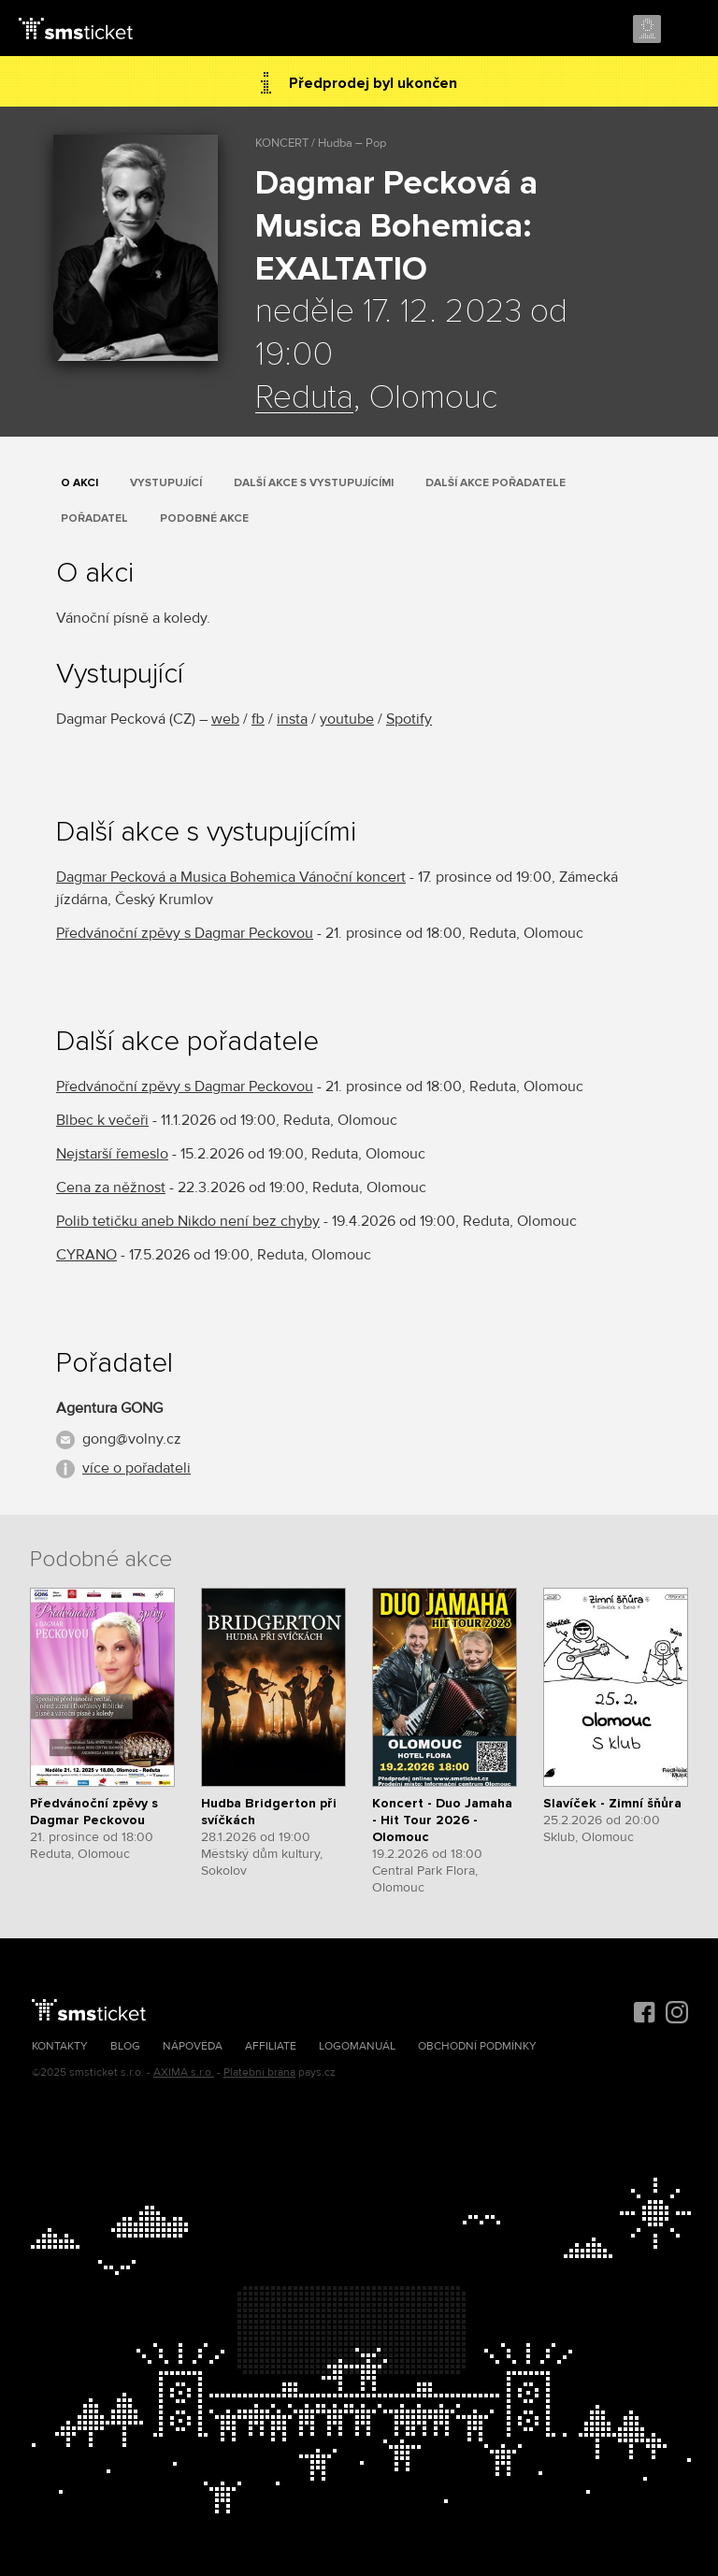 The width and height of the screenshot is (718, 2576). Describe the element at coordinates (136, 1468) in the screenshot. I see `více o pořadateli` at that location.